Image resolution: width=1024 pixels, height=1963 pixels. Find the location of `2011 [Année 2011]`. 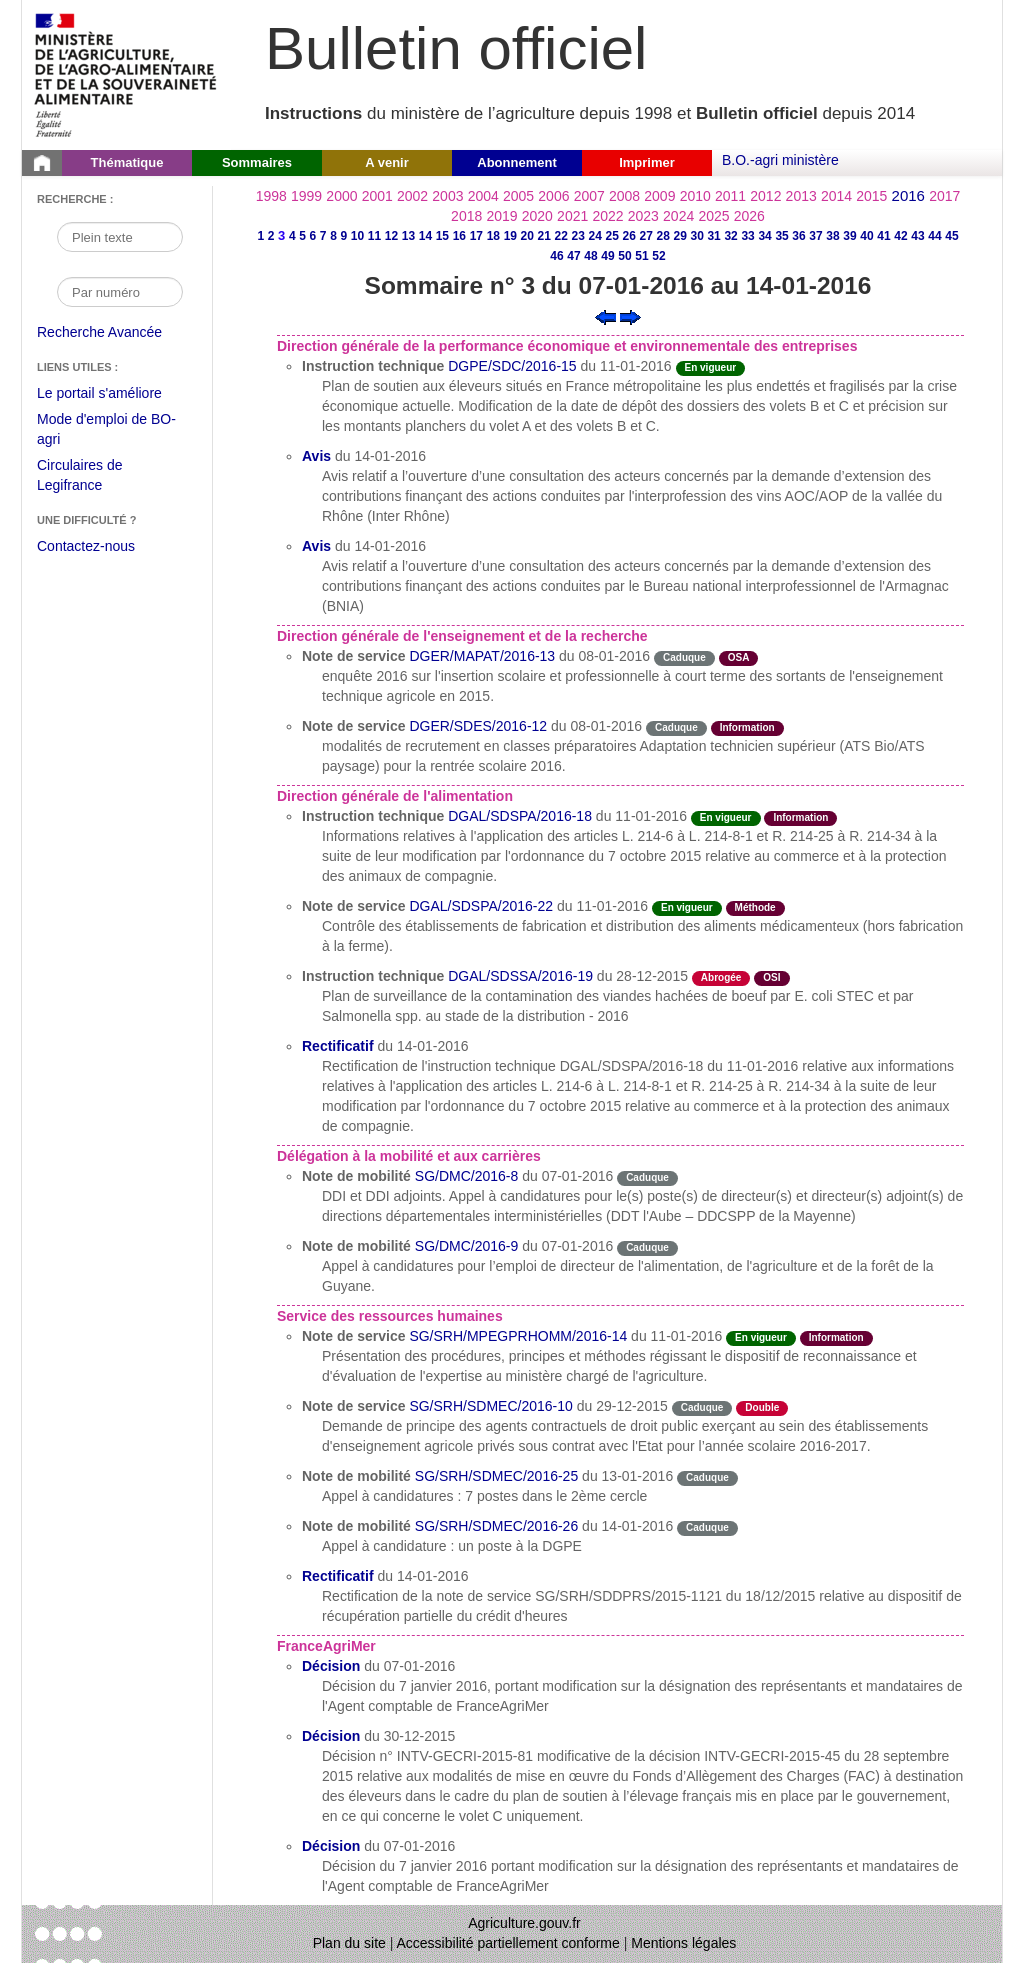

2011 [Année 2011] is located at coordinates (730, 196).